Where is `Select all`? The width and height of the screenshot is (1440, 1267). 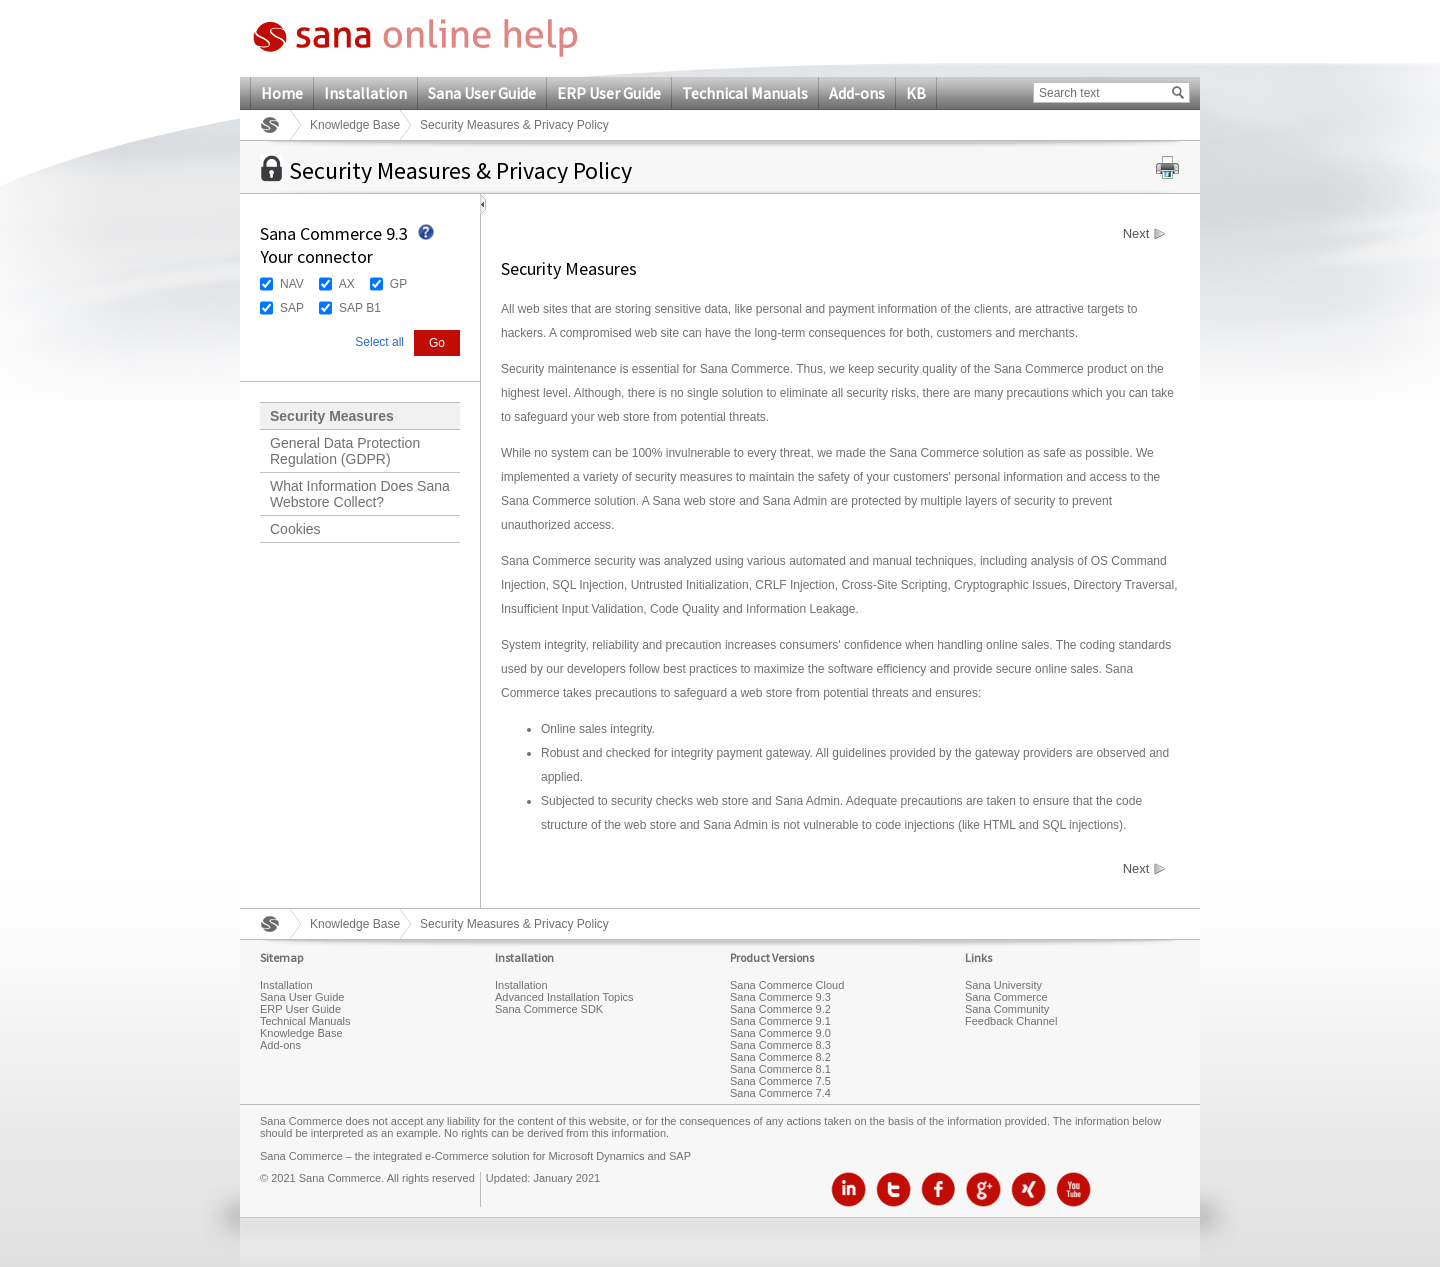
Select all is located at coordinates (379, 342).